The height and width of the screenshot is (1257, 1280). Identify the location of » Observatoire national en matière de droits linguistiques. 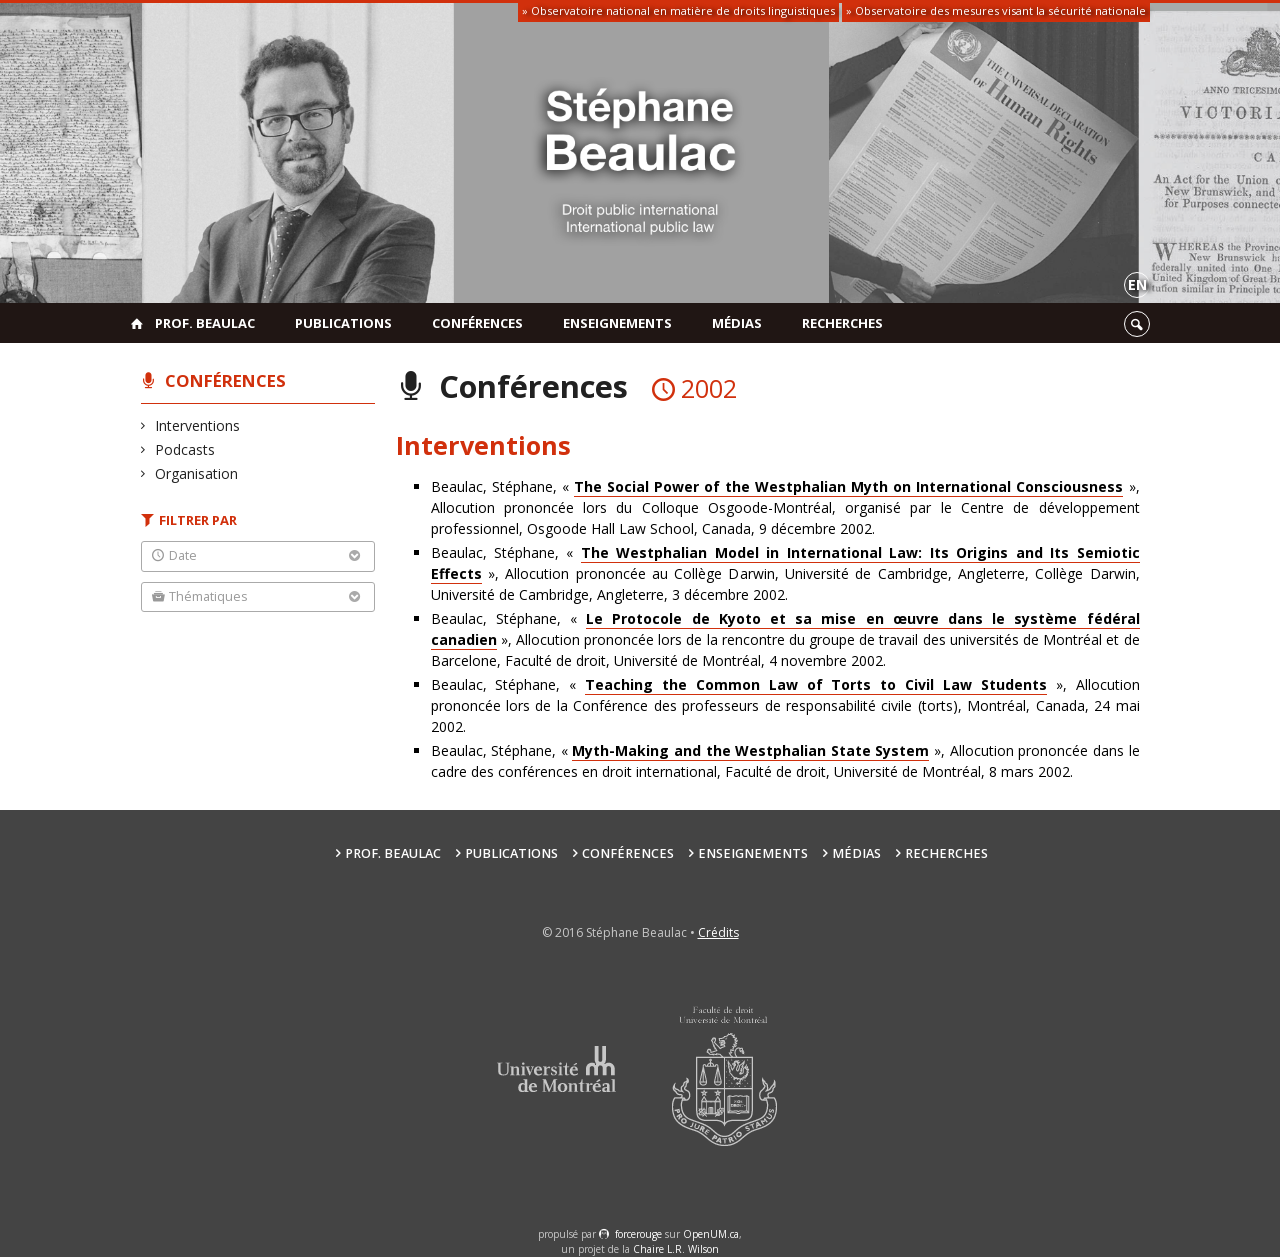
(678, 10).